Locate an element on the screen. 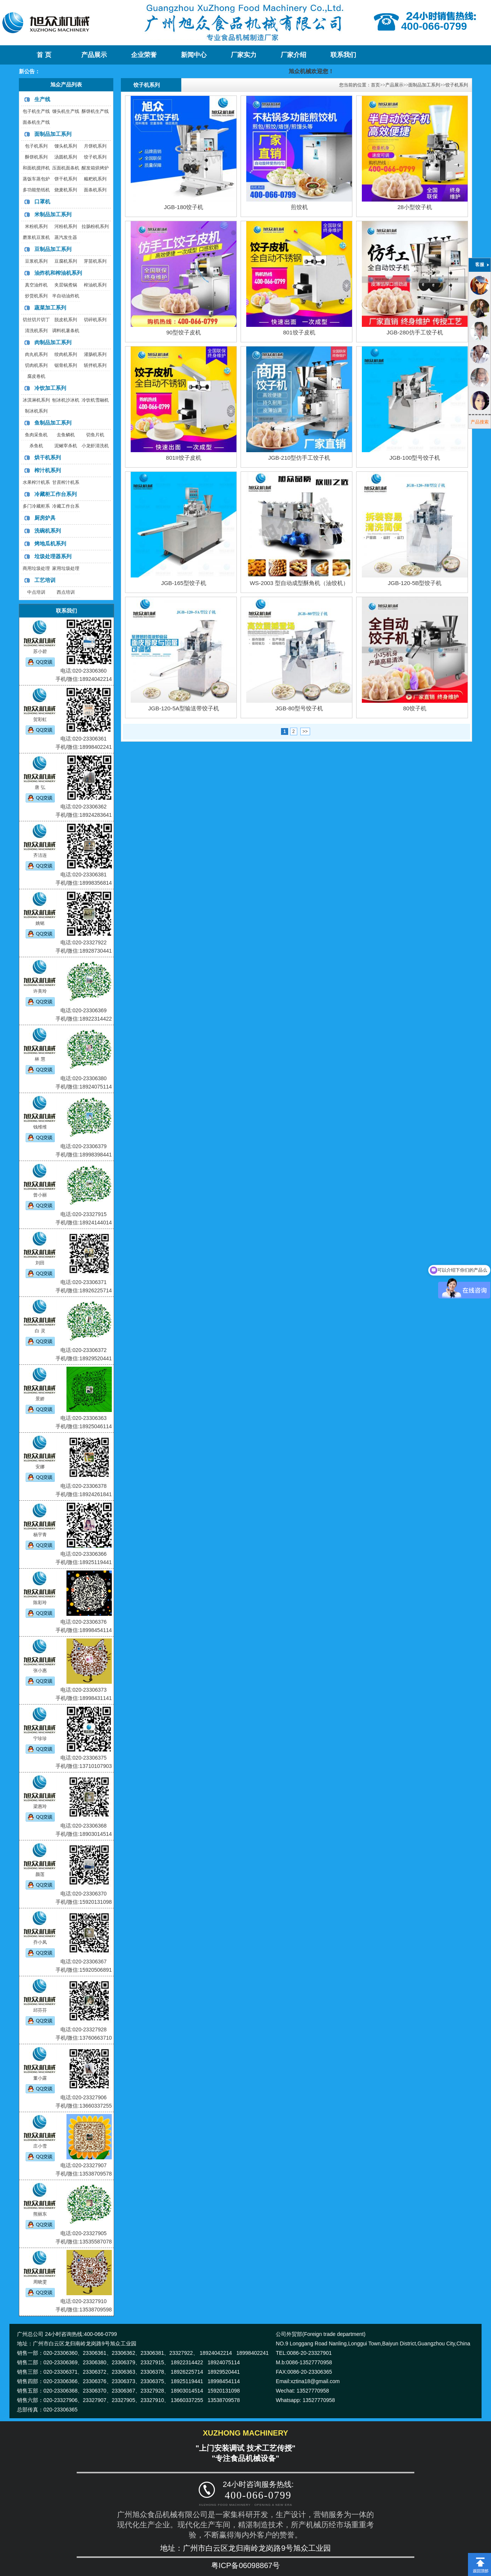  绞肉机系列 is located at coordinates (65, 354).